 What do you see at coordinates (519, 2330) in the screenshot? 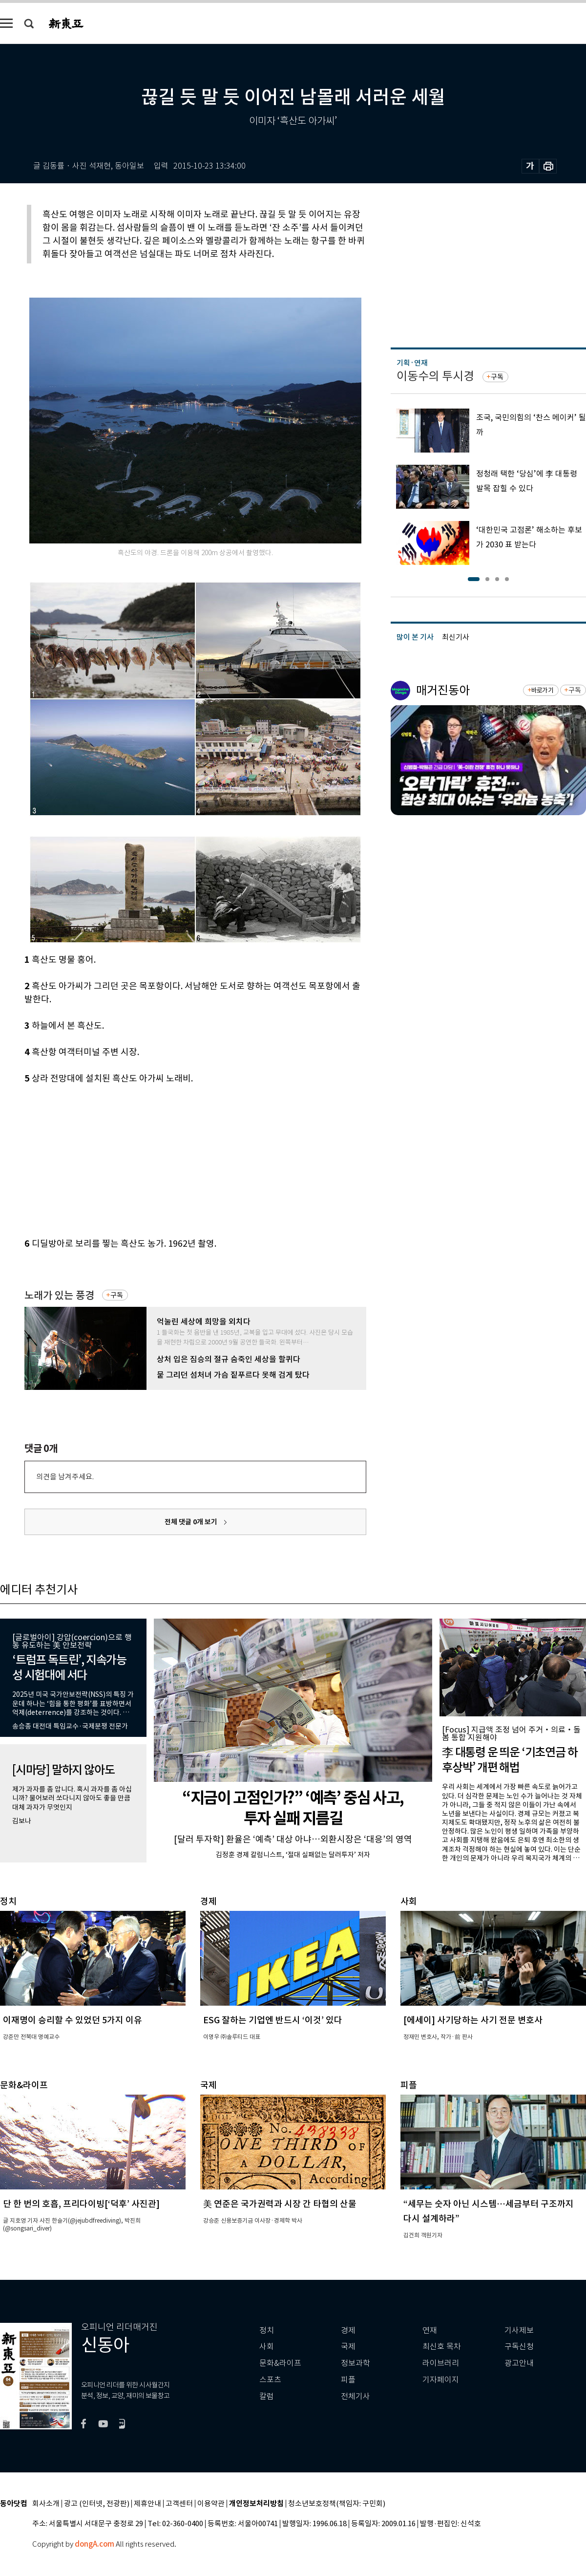
I see `기사제보` at bounding box center [519, 2330].